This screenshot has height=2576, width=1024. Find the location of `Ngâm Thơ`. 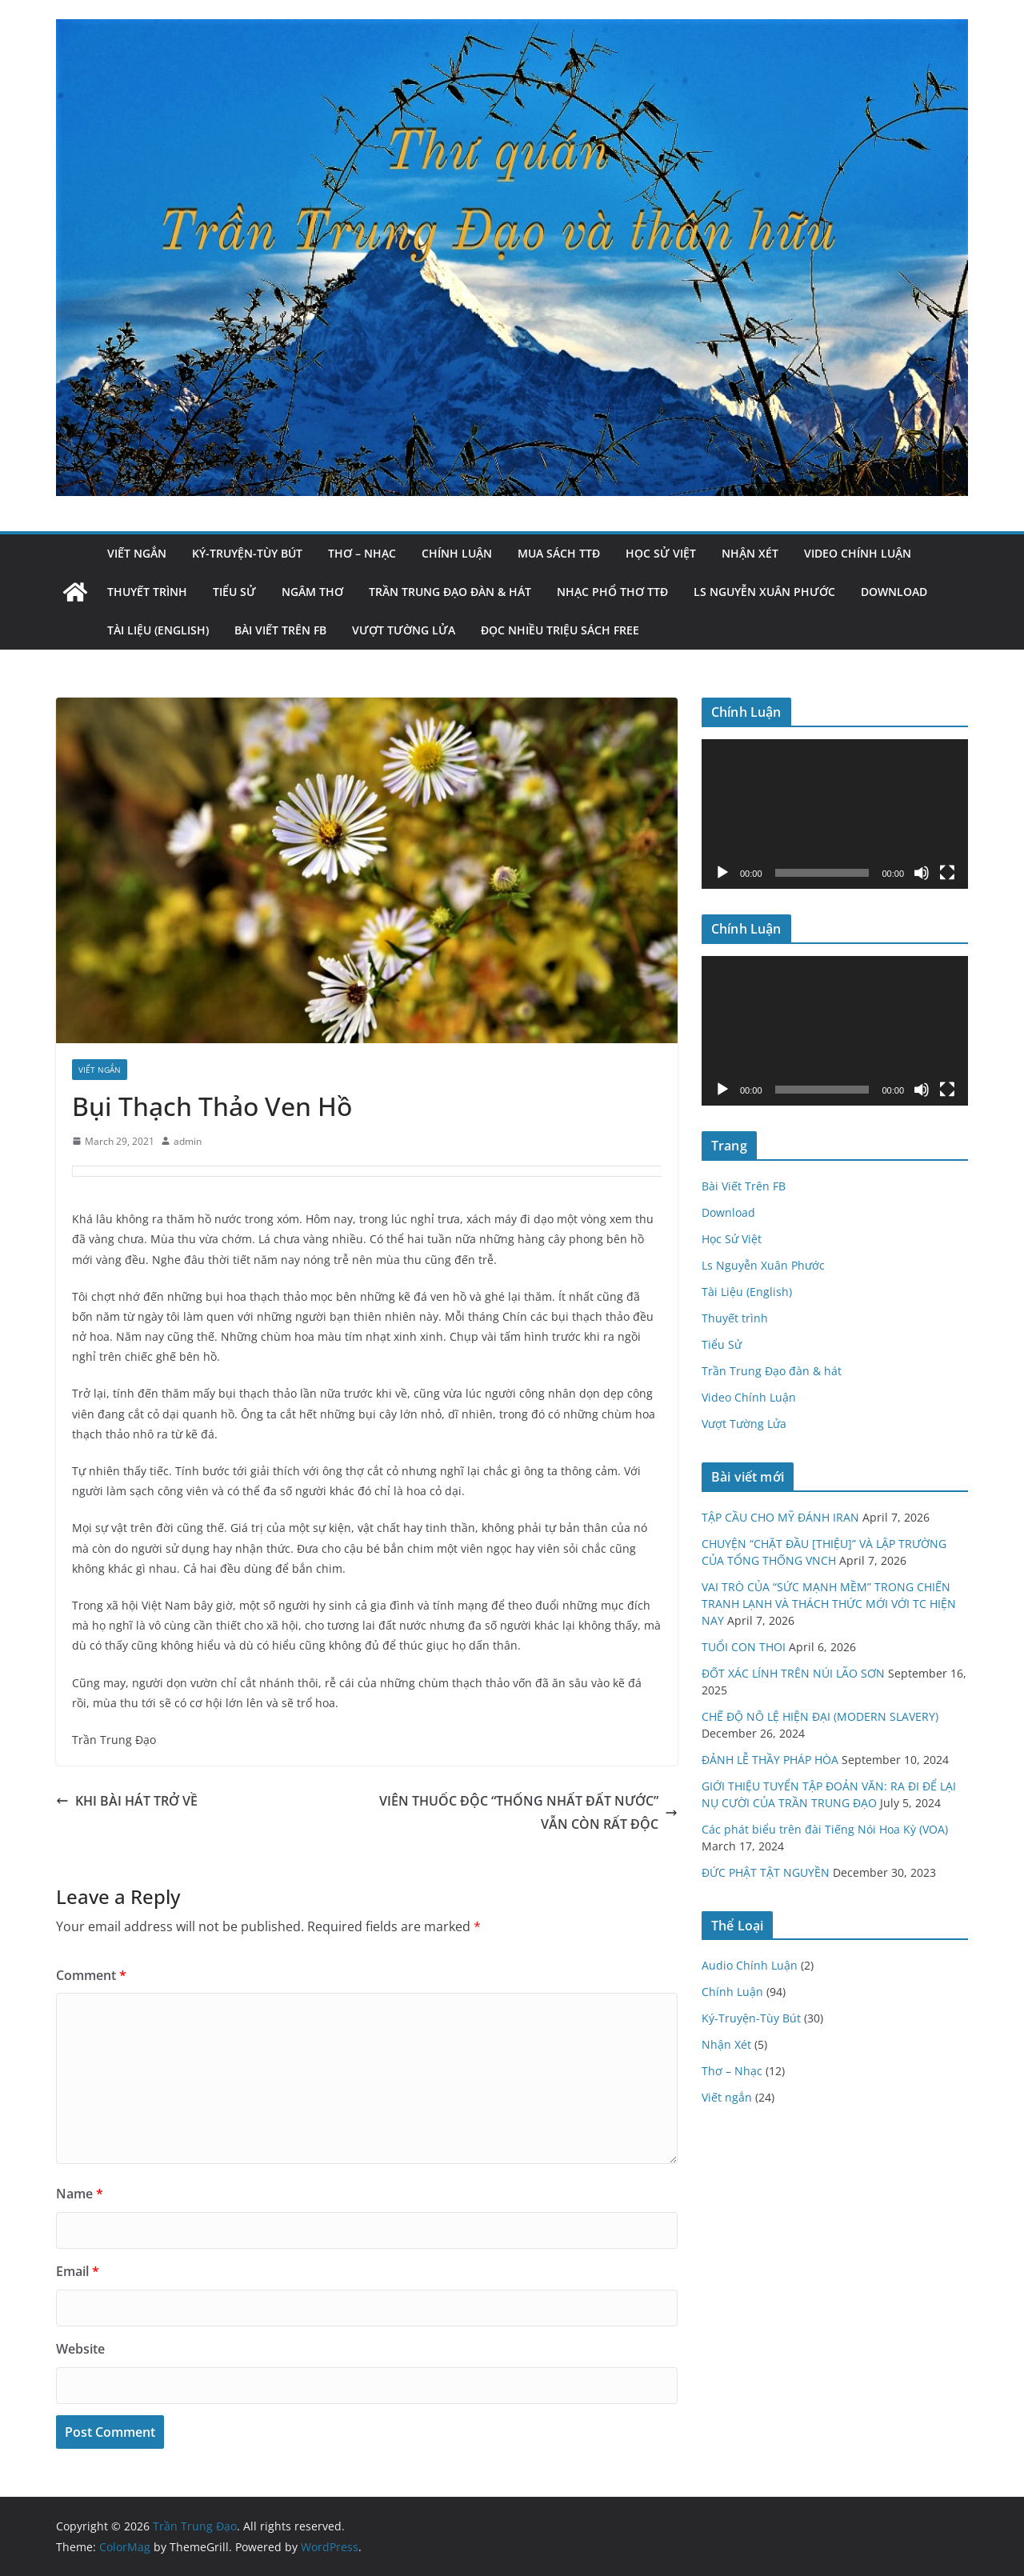

Ngâm Thơ is located at coordinates (312, 591).